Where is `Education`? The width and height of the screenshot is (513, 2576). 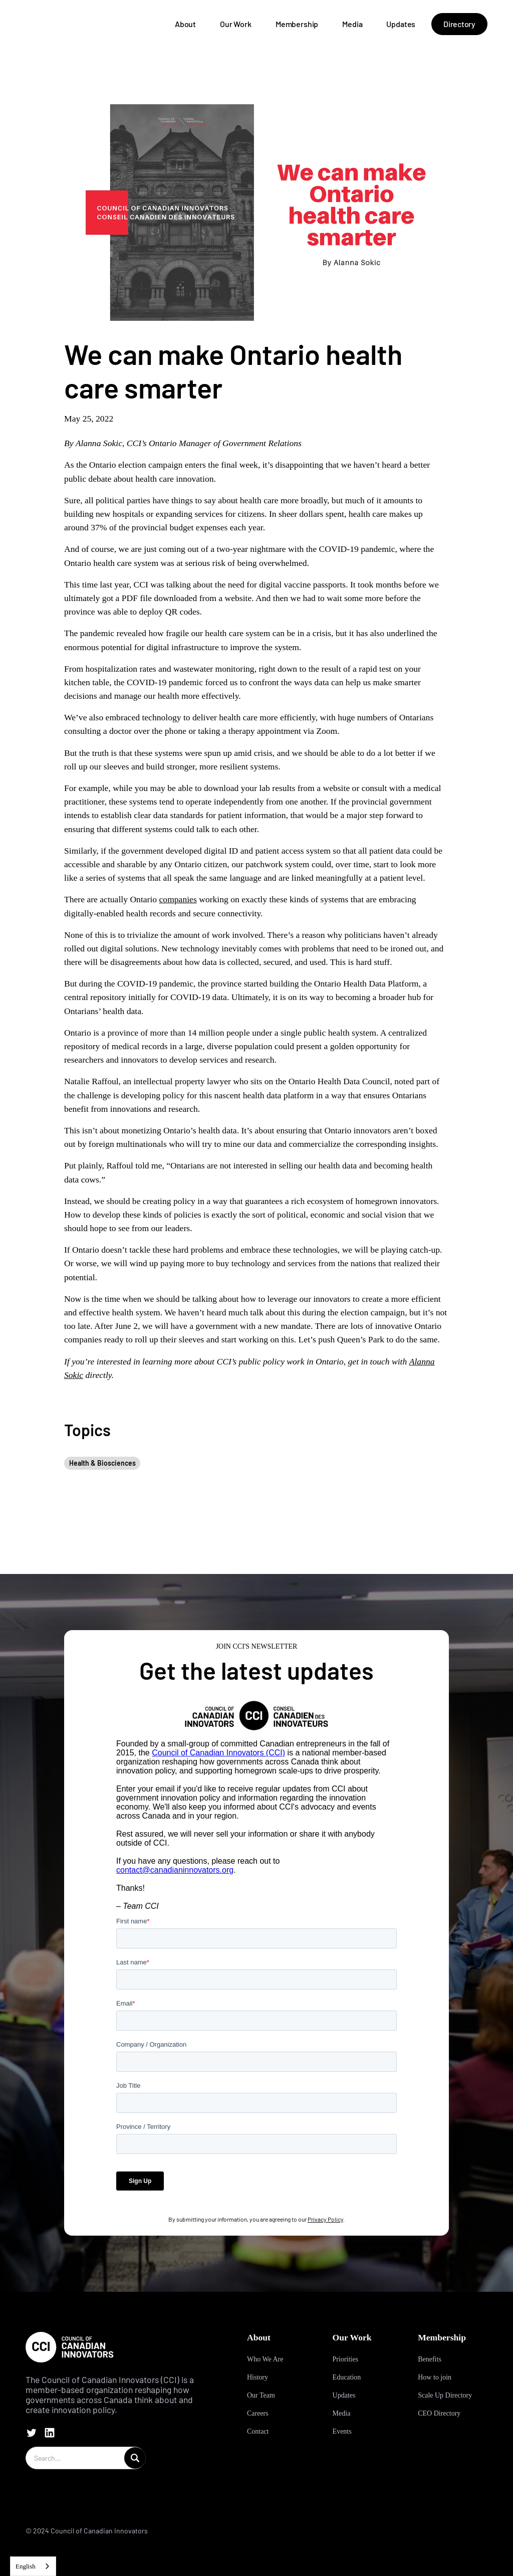
Education is located at coordinates (347, 2377).